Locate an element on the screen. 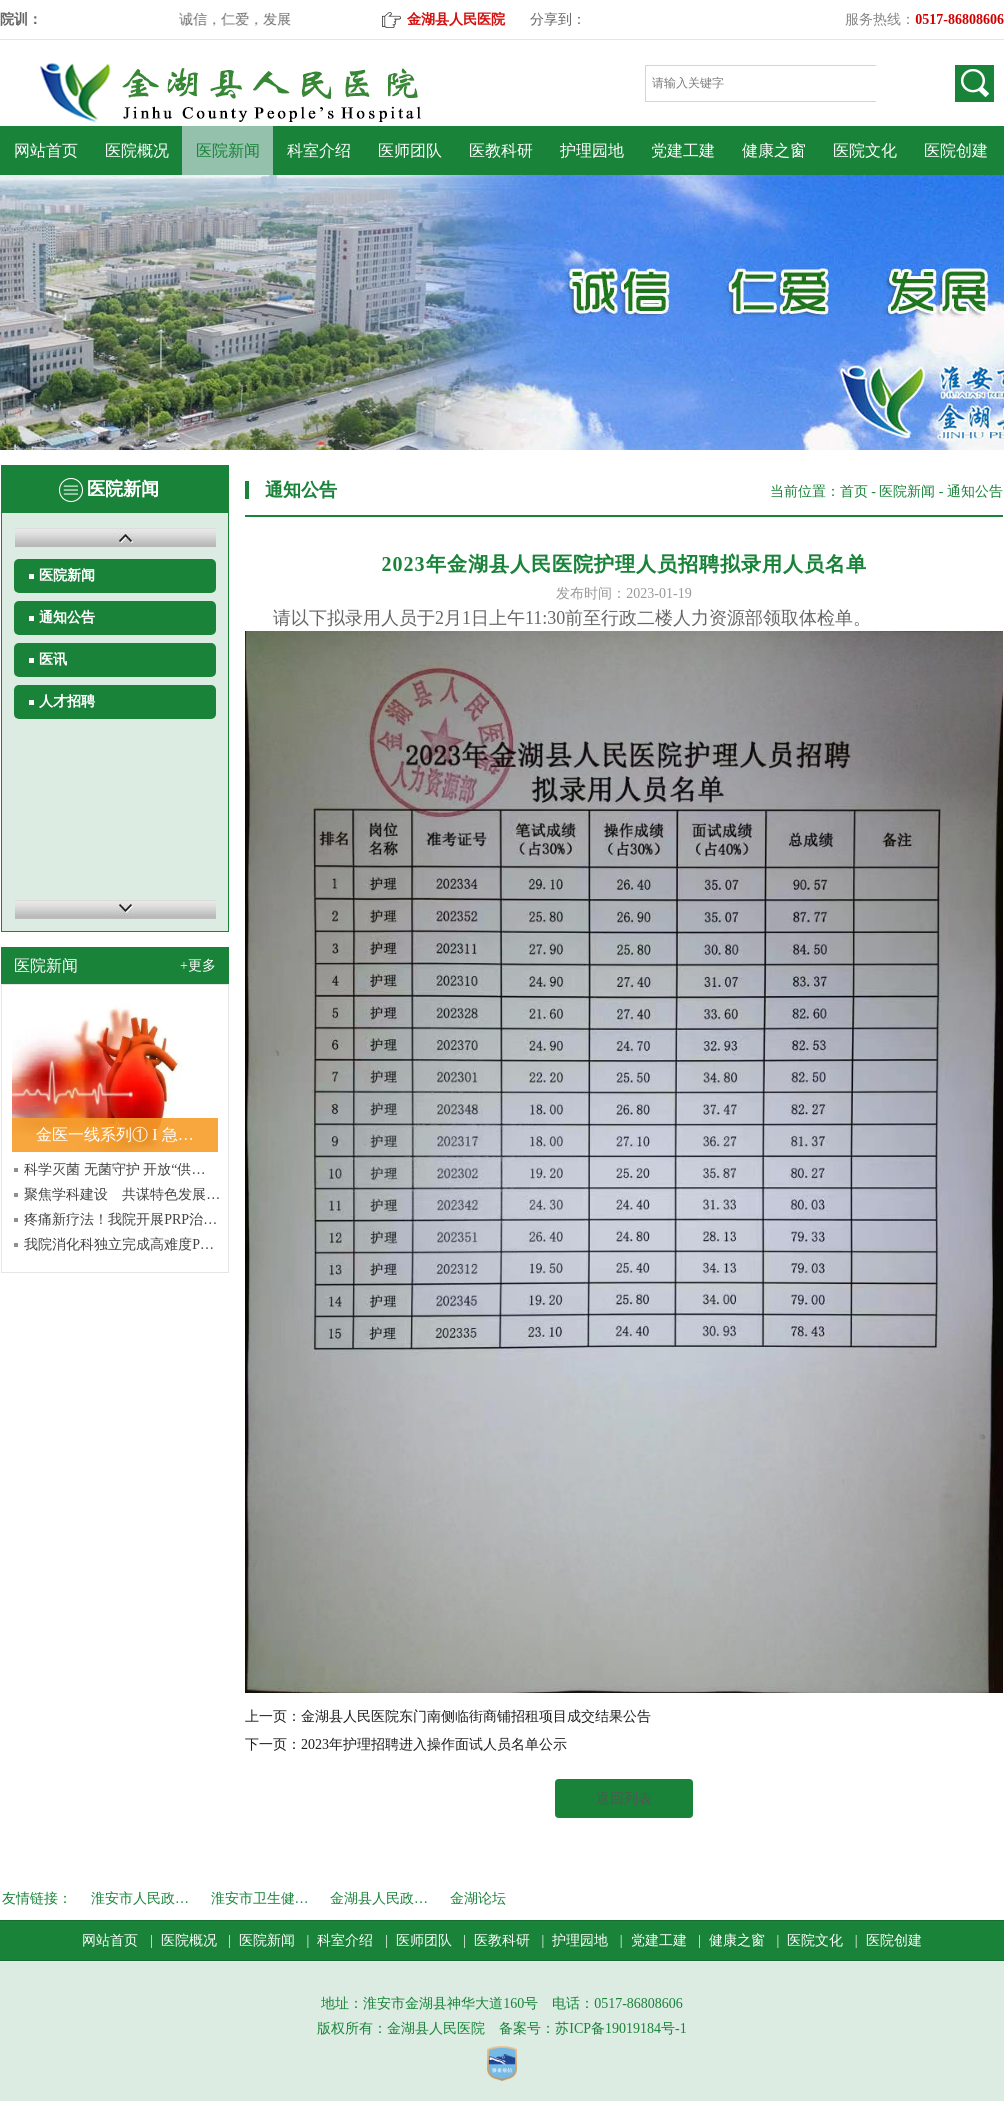 The height and width of the screenshot is (2101, 1004). 党建工建 is located at coordinates (683, 150).